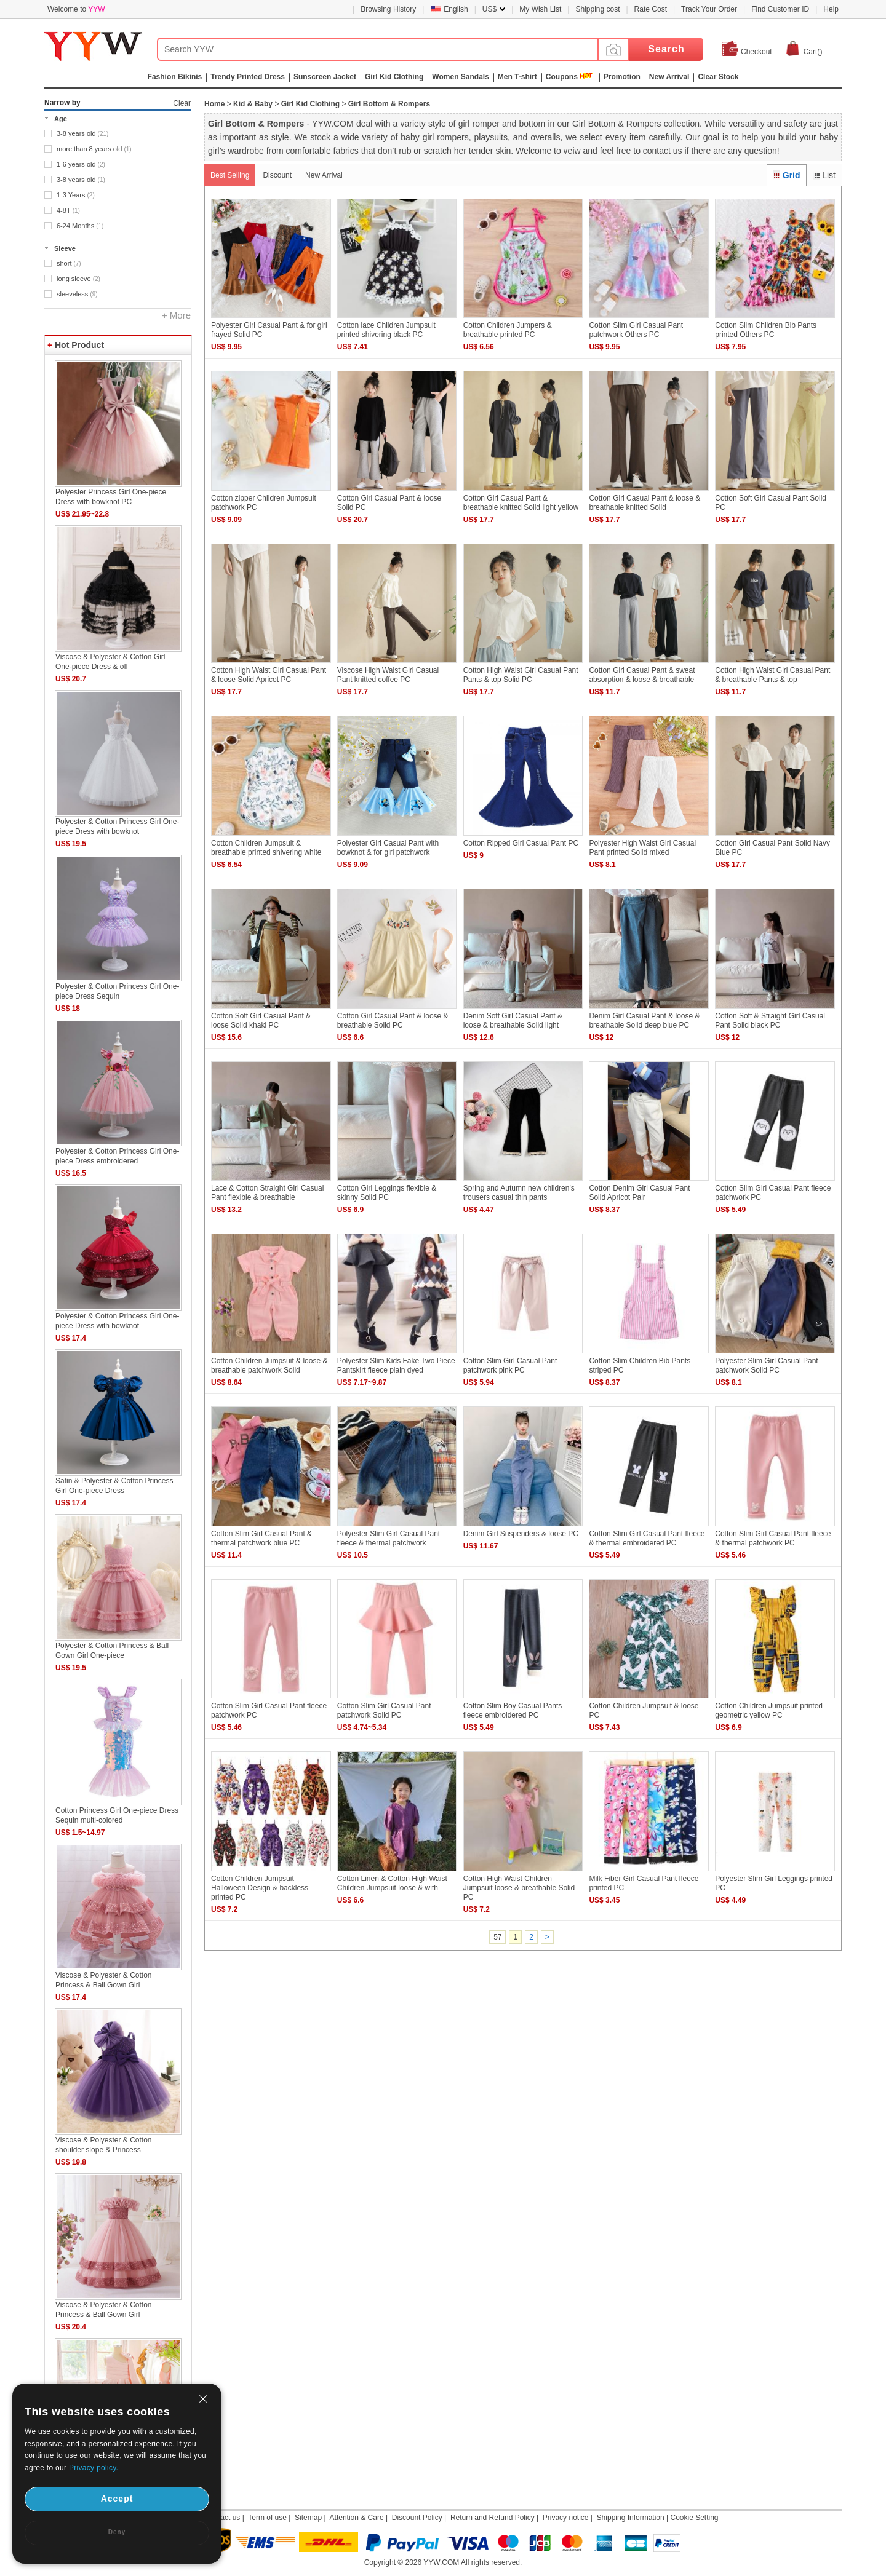 The width and height of the screenshot is (886, 2576). Describe the element at coordinates (646, 1538) in the screenshot. I see `Cotton Slim Girl Casual Pant fleece & thermal embroidered PC` at that location.